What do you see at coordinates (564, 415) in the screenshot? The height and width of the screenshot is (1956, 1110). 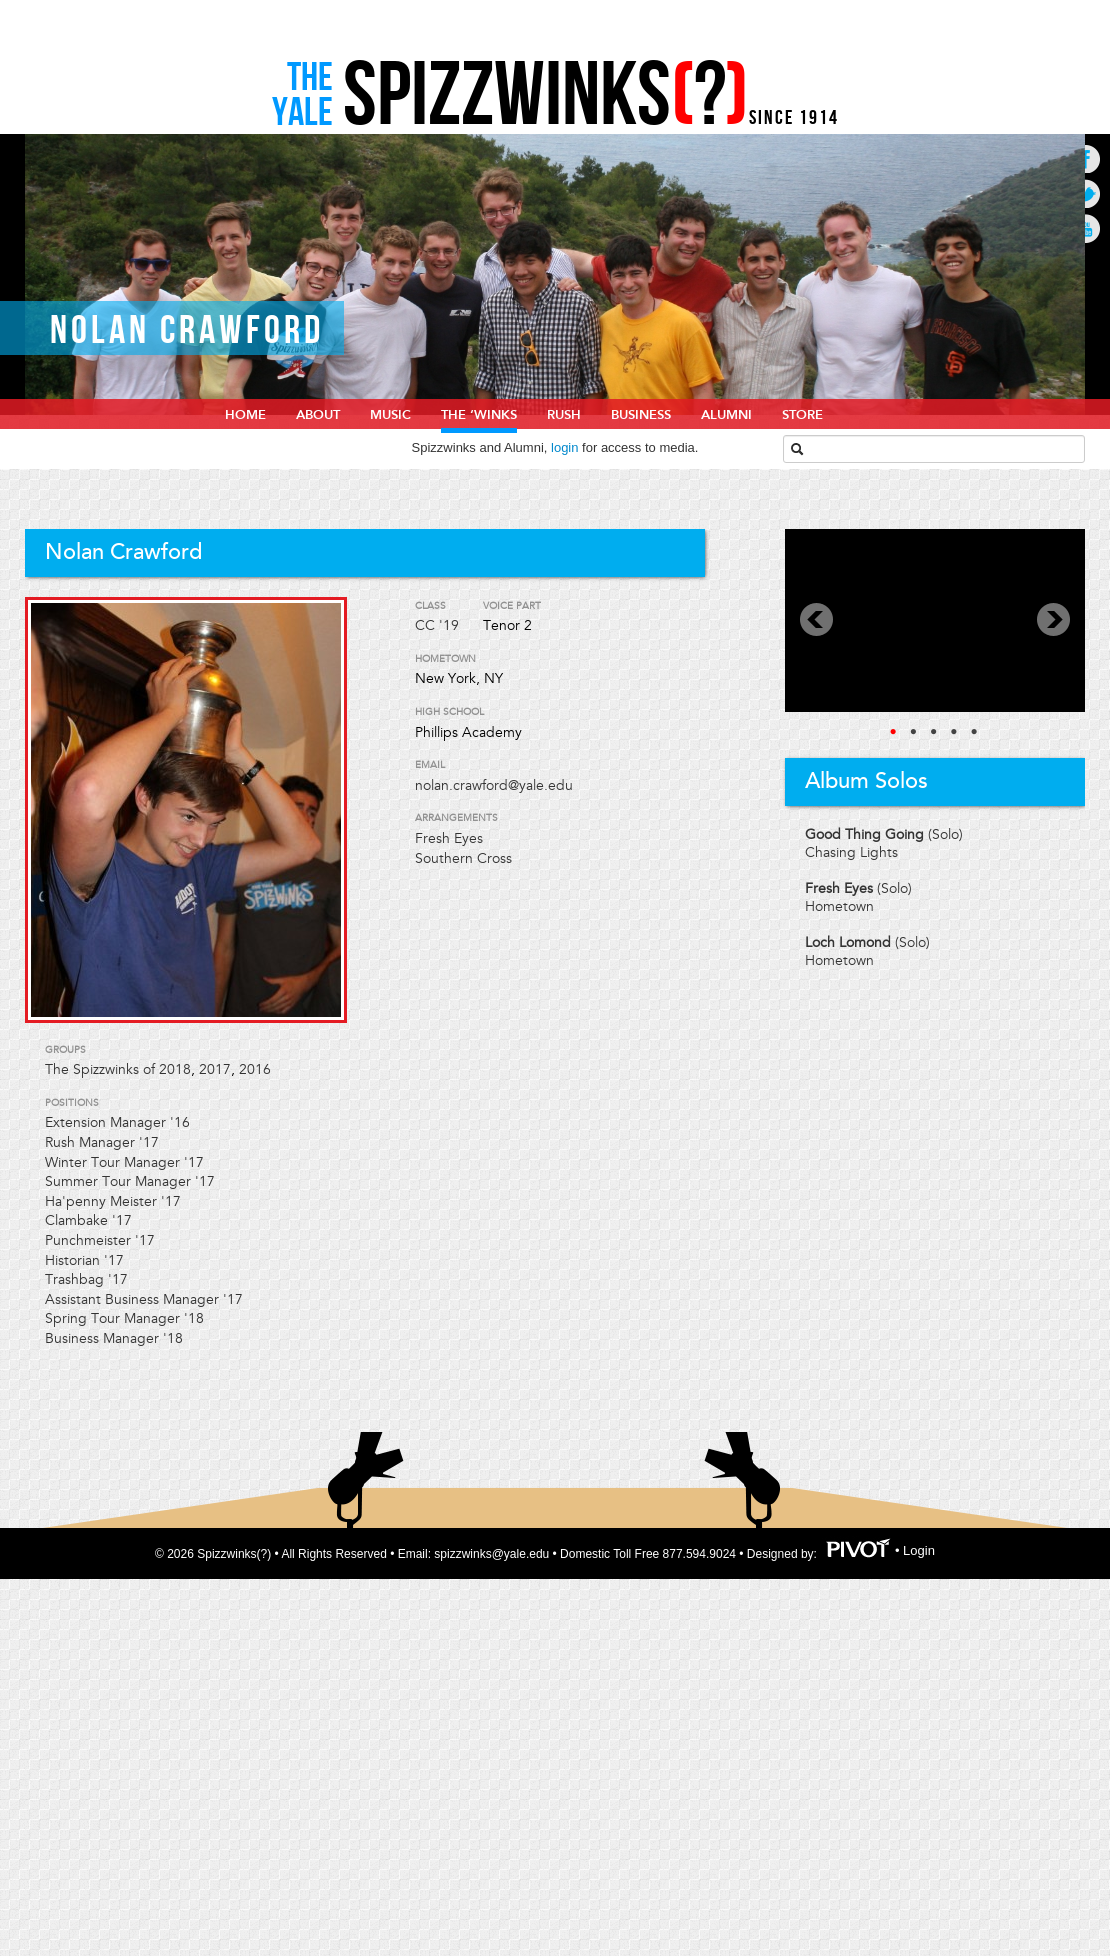 I see `Rush` at bounding box center [564, 415].